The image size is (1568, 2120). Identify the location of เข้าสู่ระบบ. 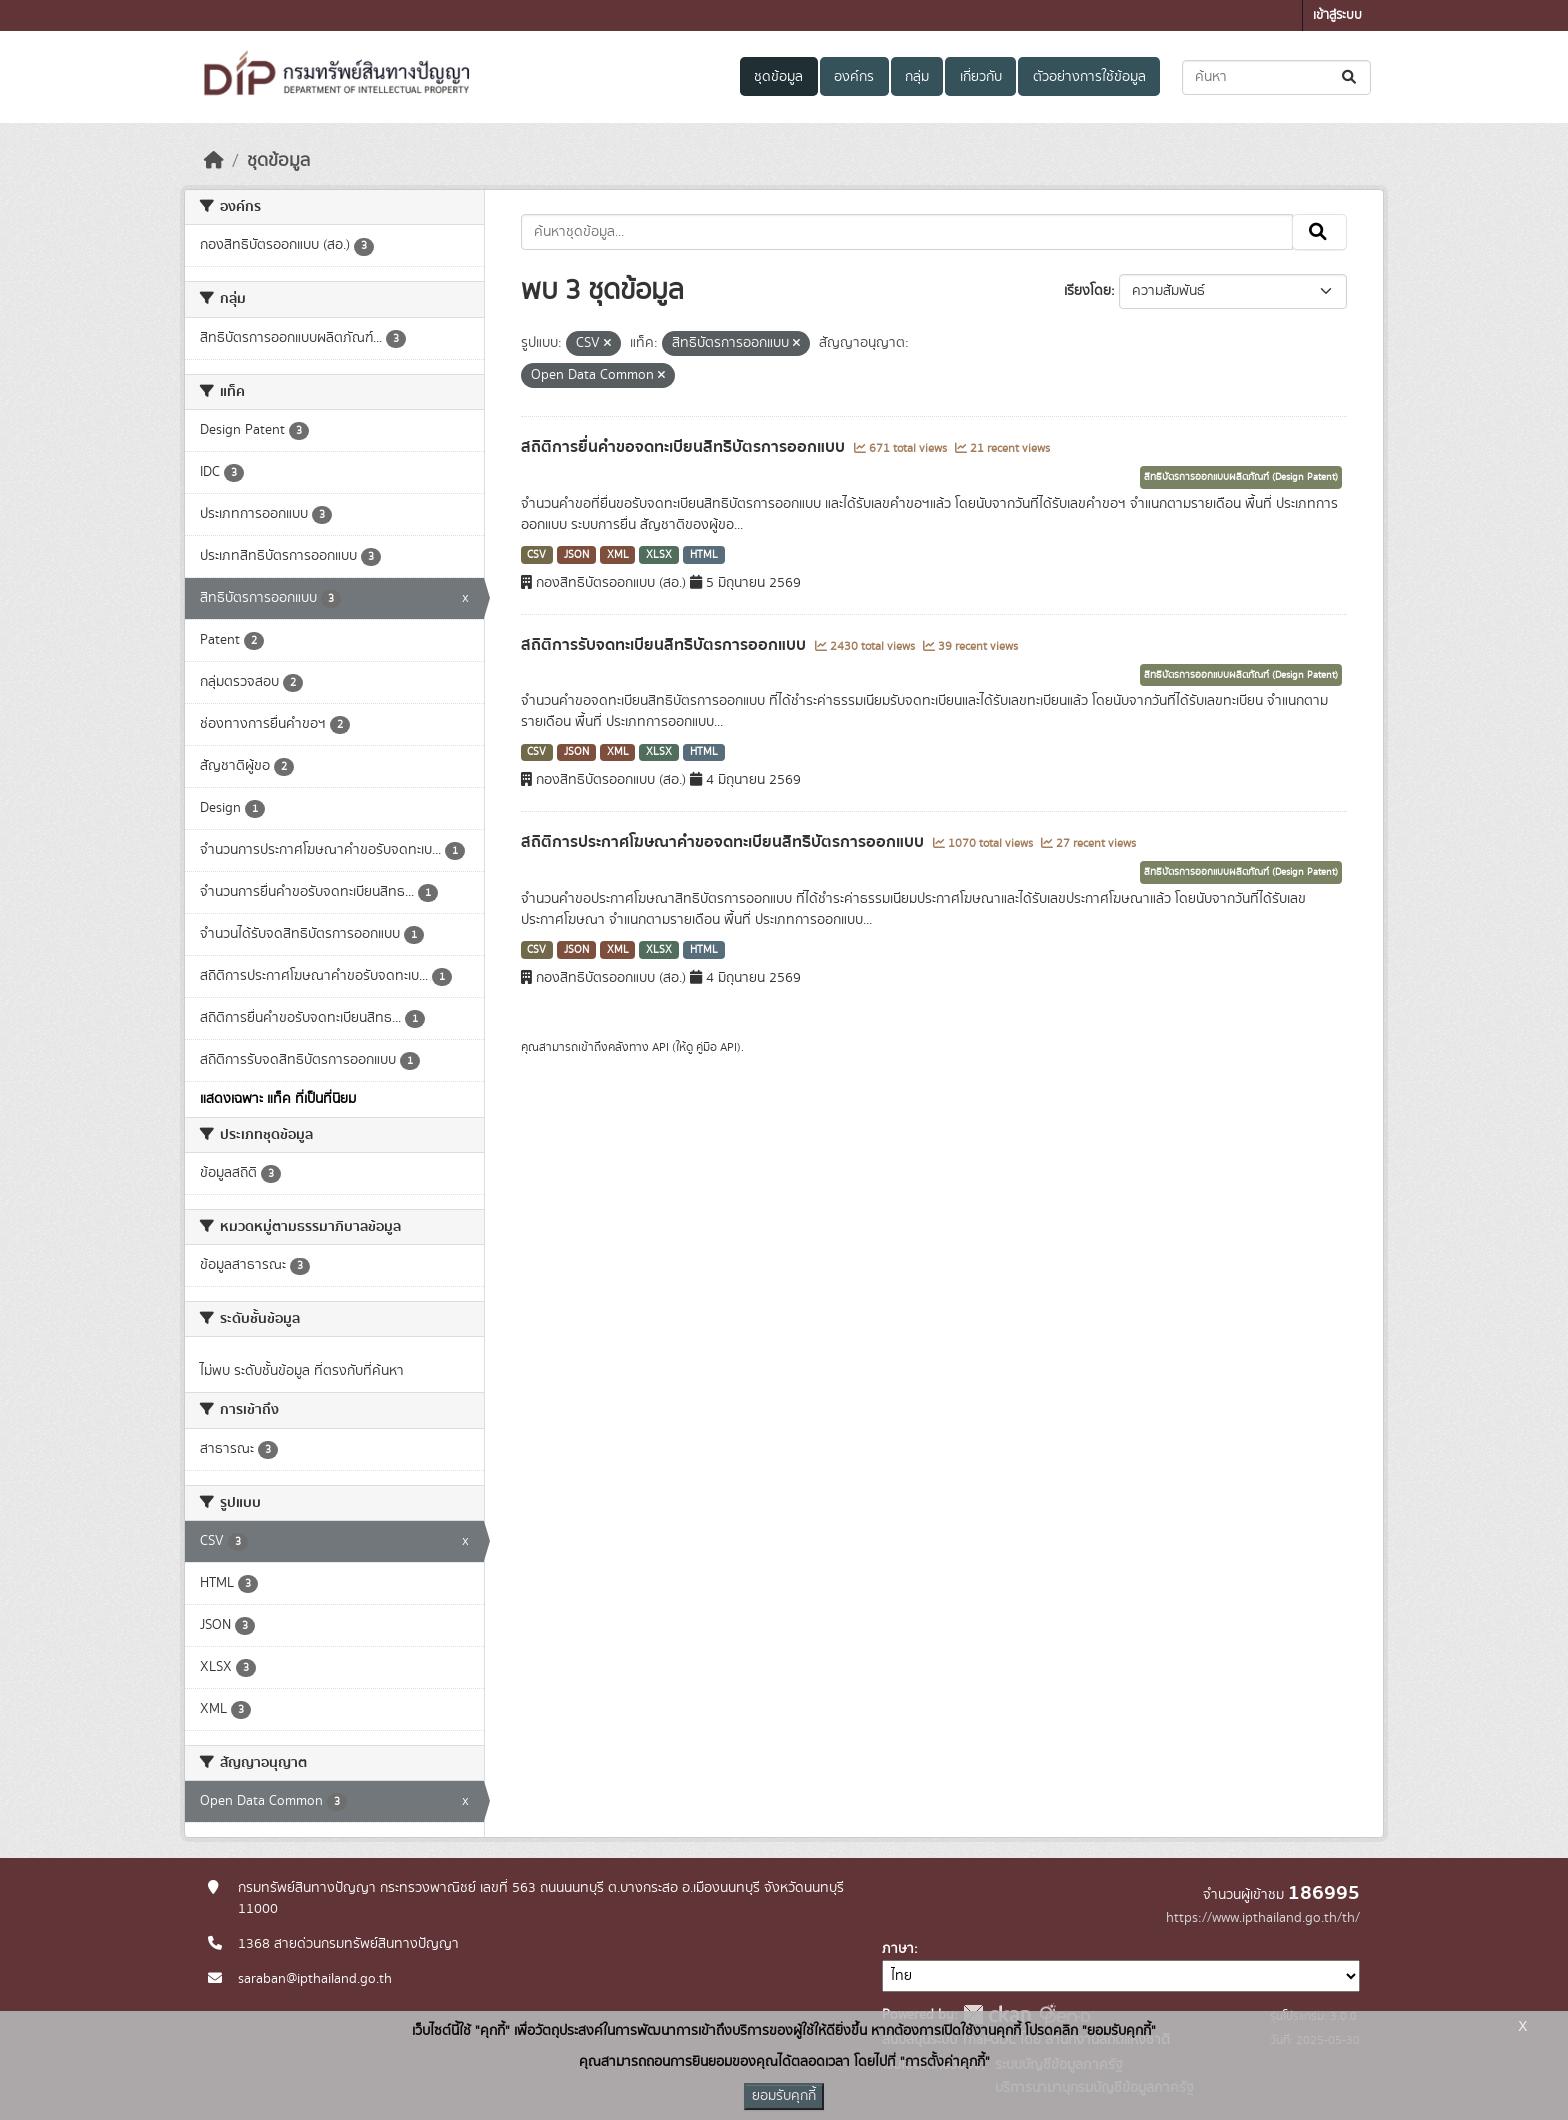
(1337, 15).